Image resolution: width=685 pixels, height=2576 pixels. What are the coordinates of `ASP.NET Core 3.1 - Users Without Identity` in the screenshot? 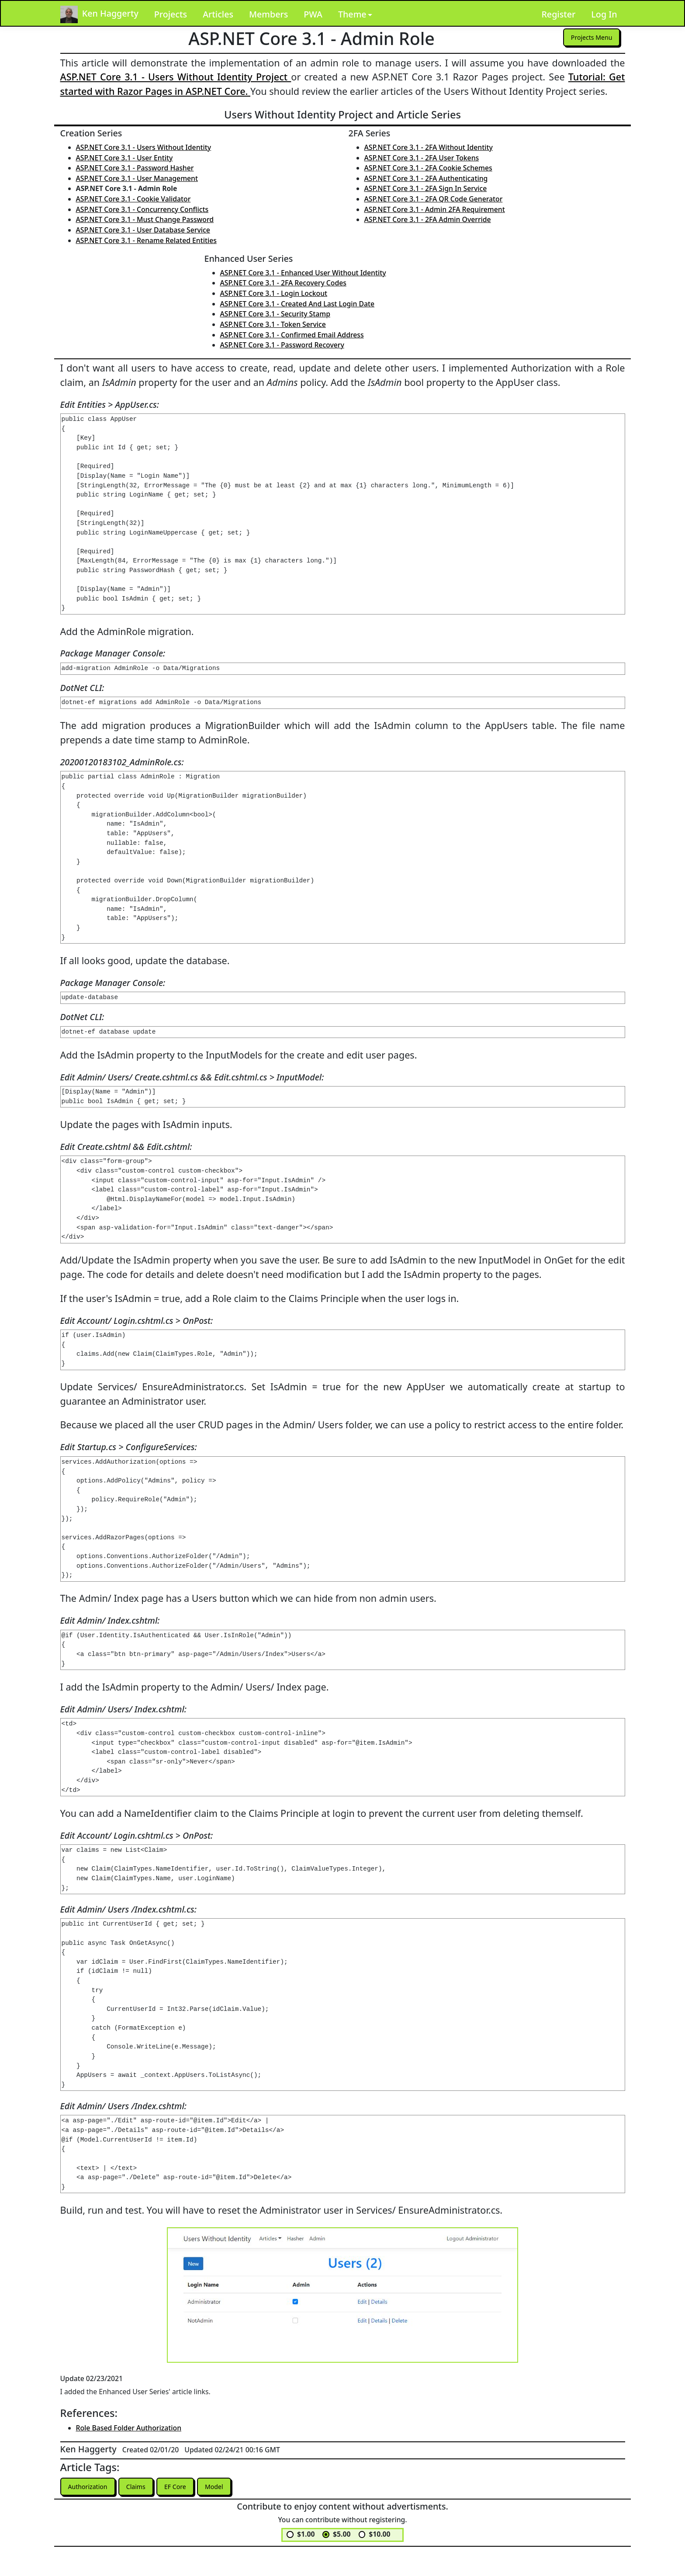 It's located at (143, 147).